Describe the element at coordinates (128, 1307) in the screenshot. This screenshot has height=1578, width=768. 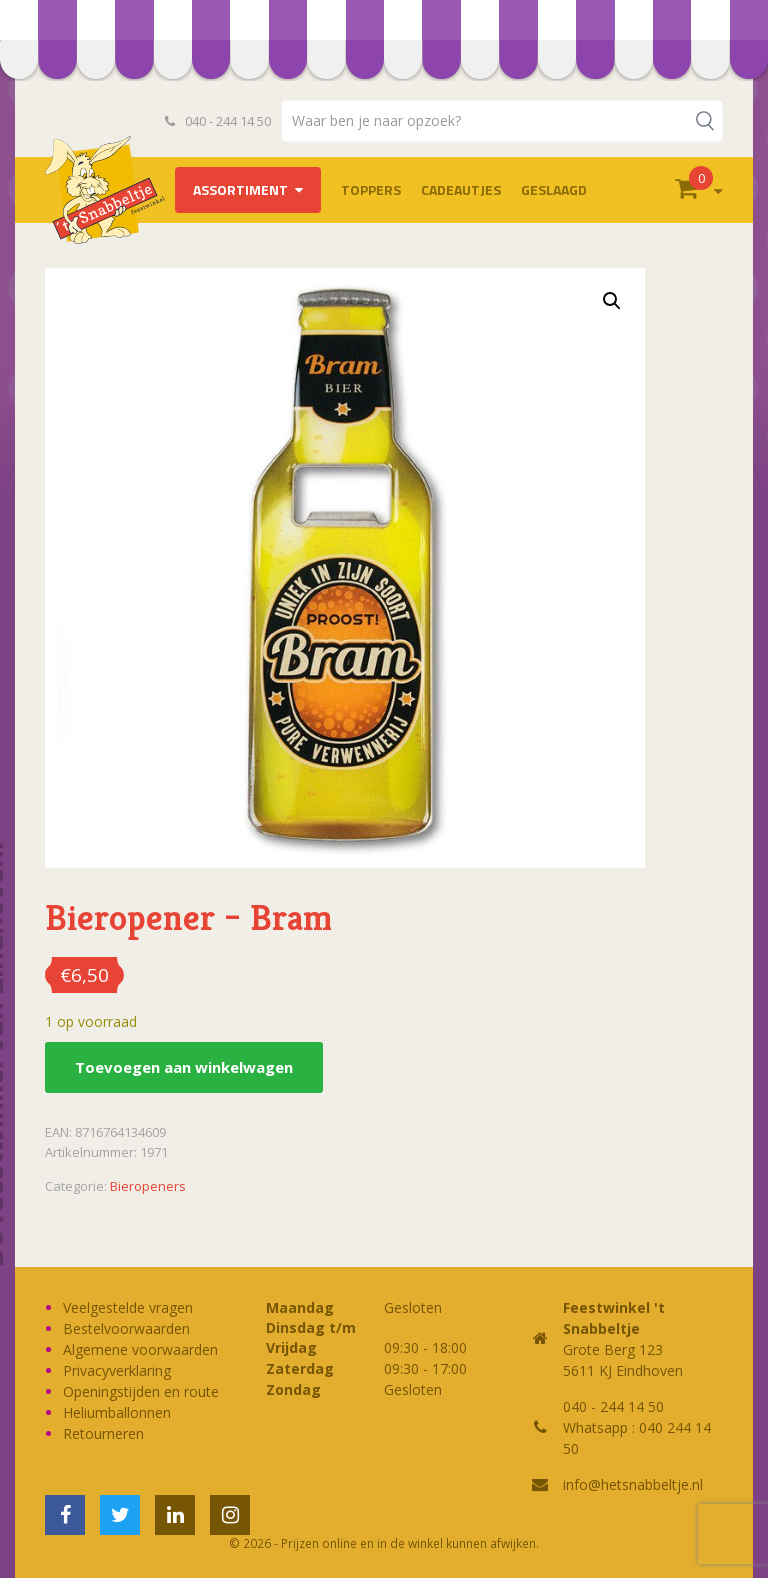
I see `Veelgestelde vragen` at that location.